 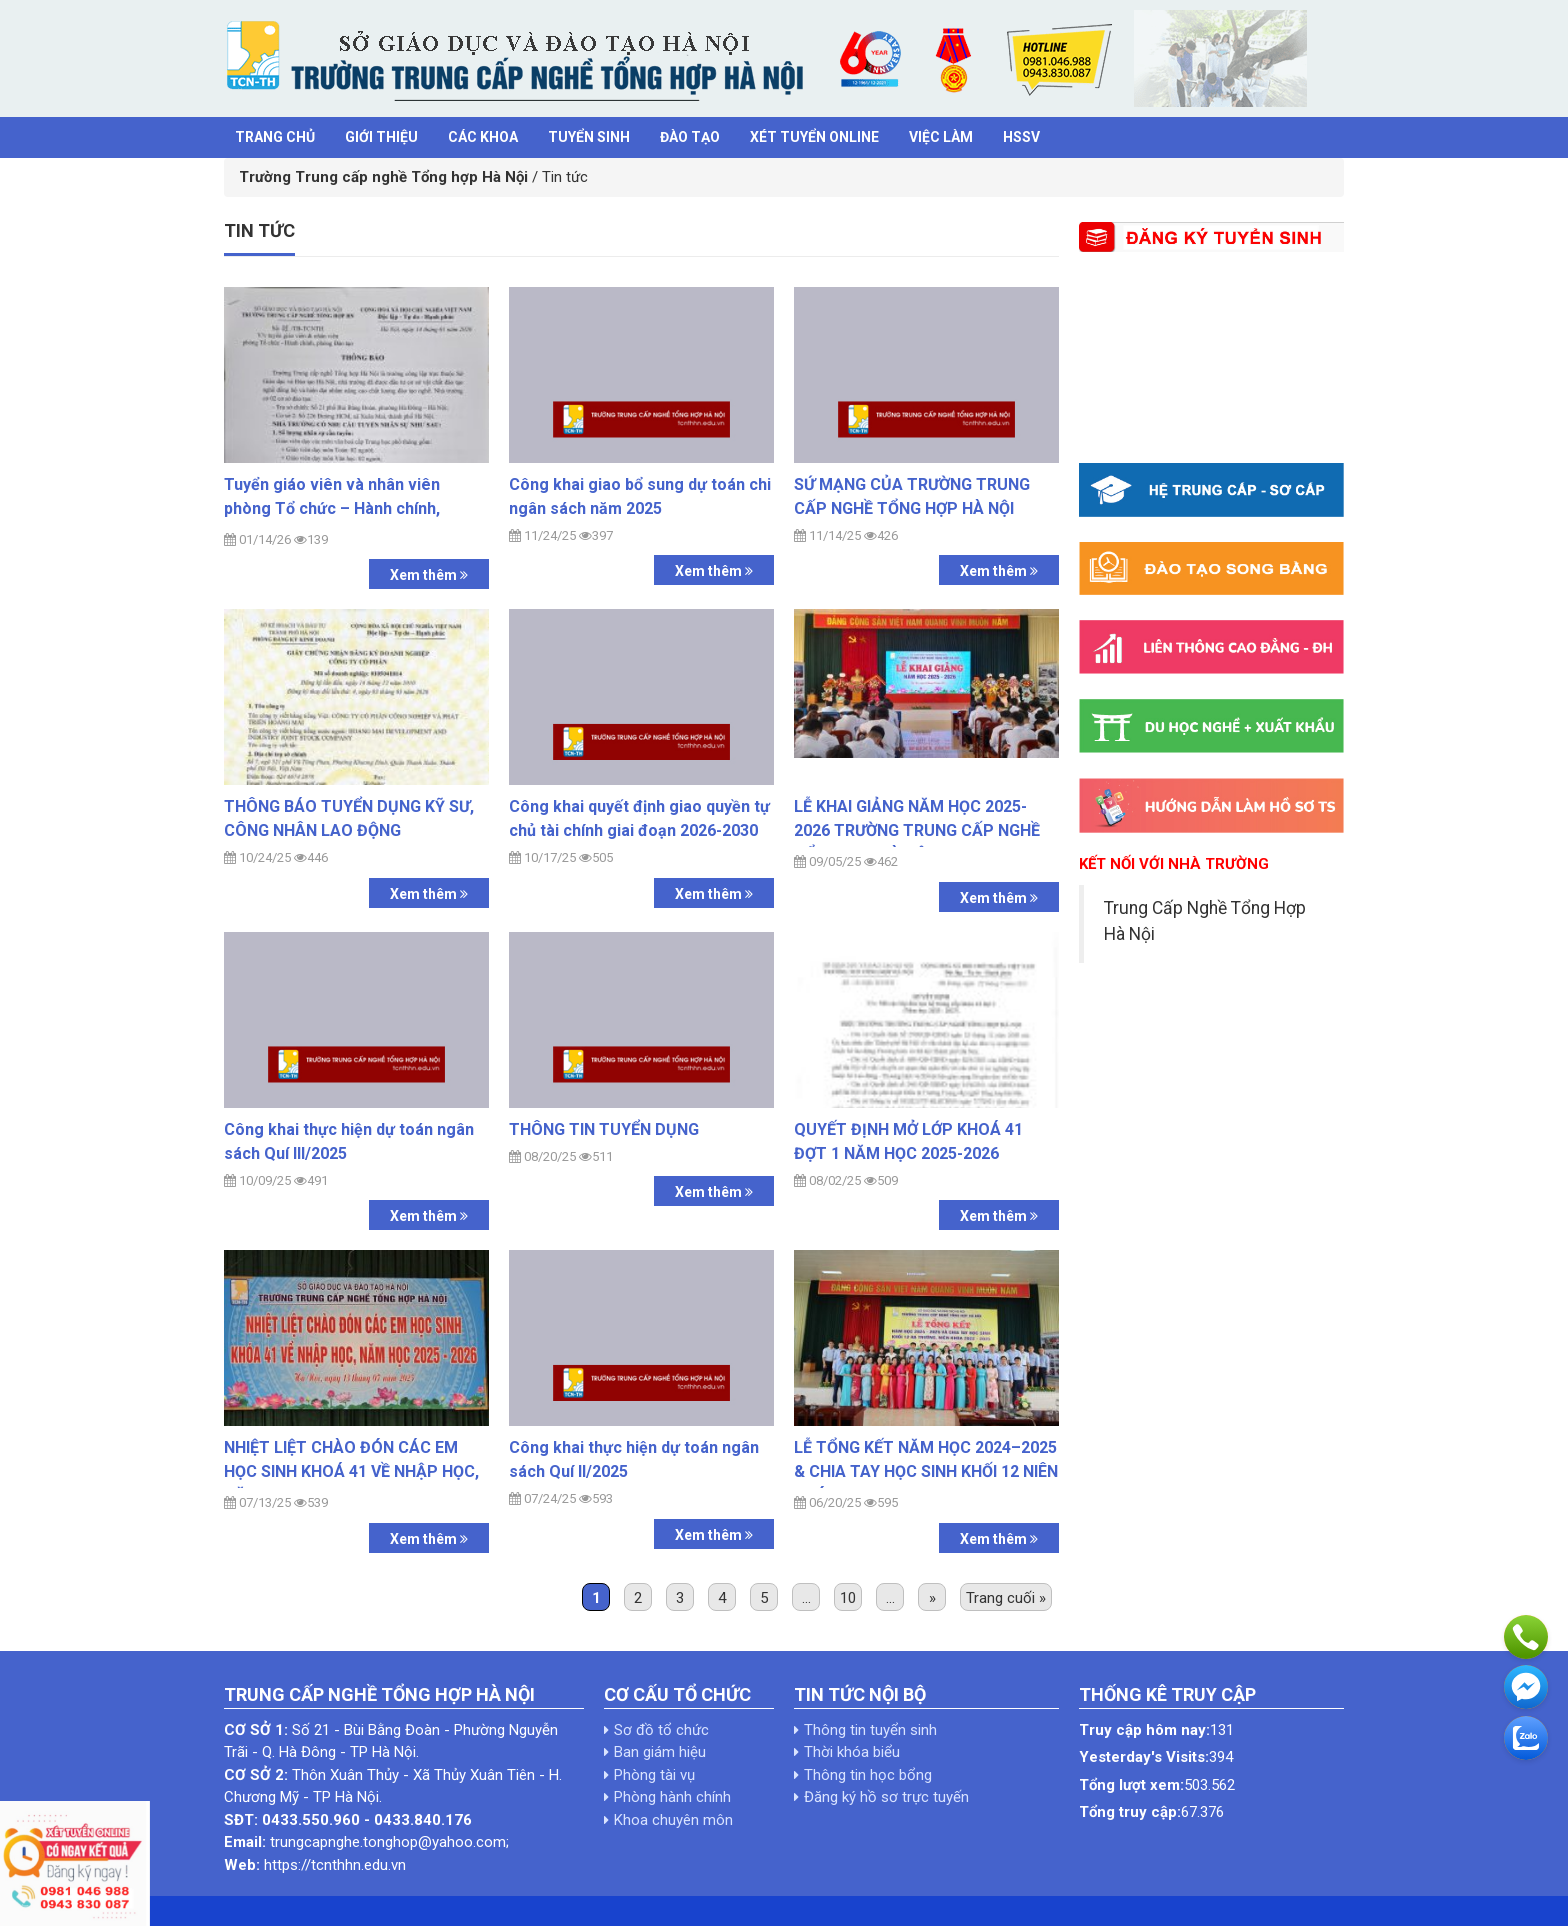 What do you see at coordinates (1130, 1812) in the screenshot?
I see `Tổng truy cập:` at bounding box center [1130, 1812].